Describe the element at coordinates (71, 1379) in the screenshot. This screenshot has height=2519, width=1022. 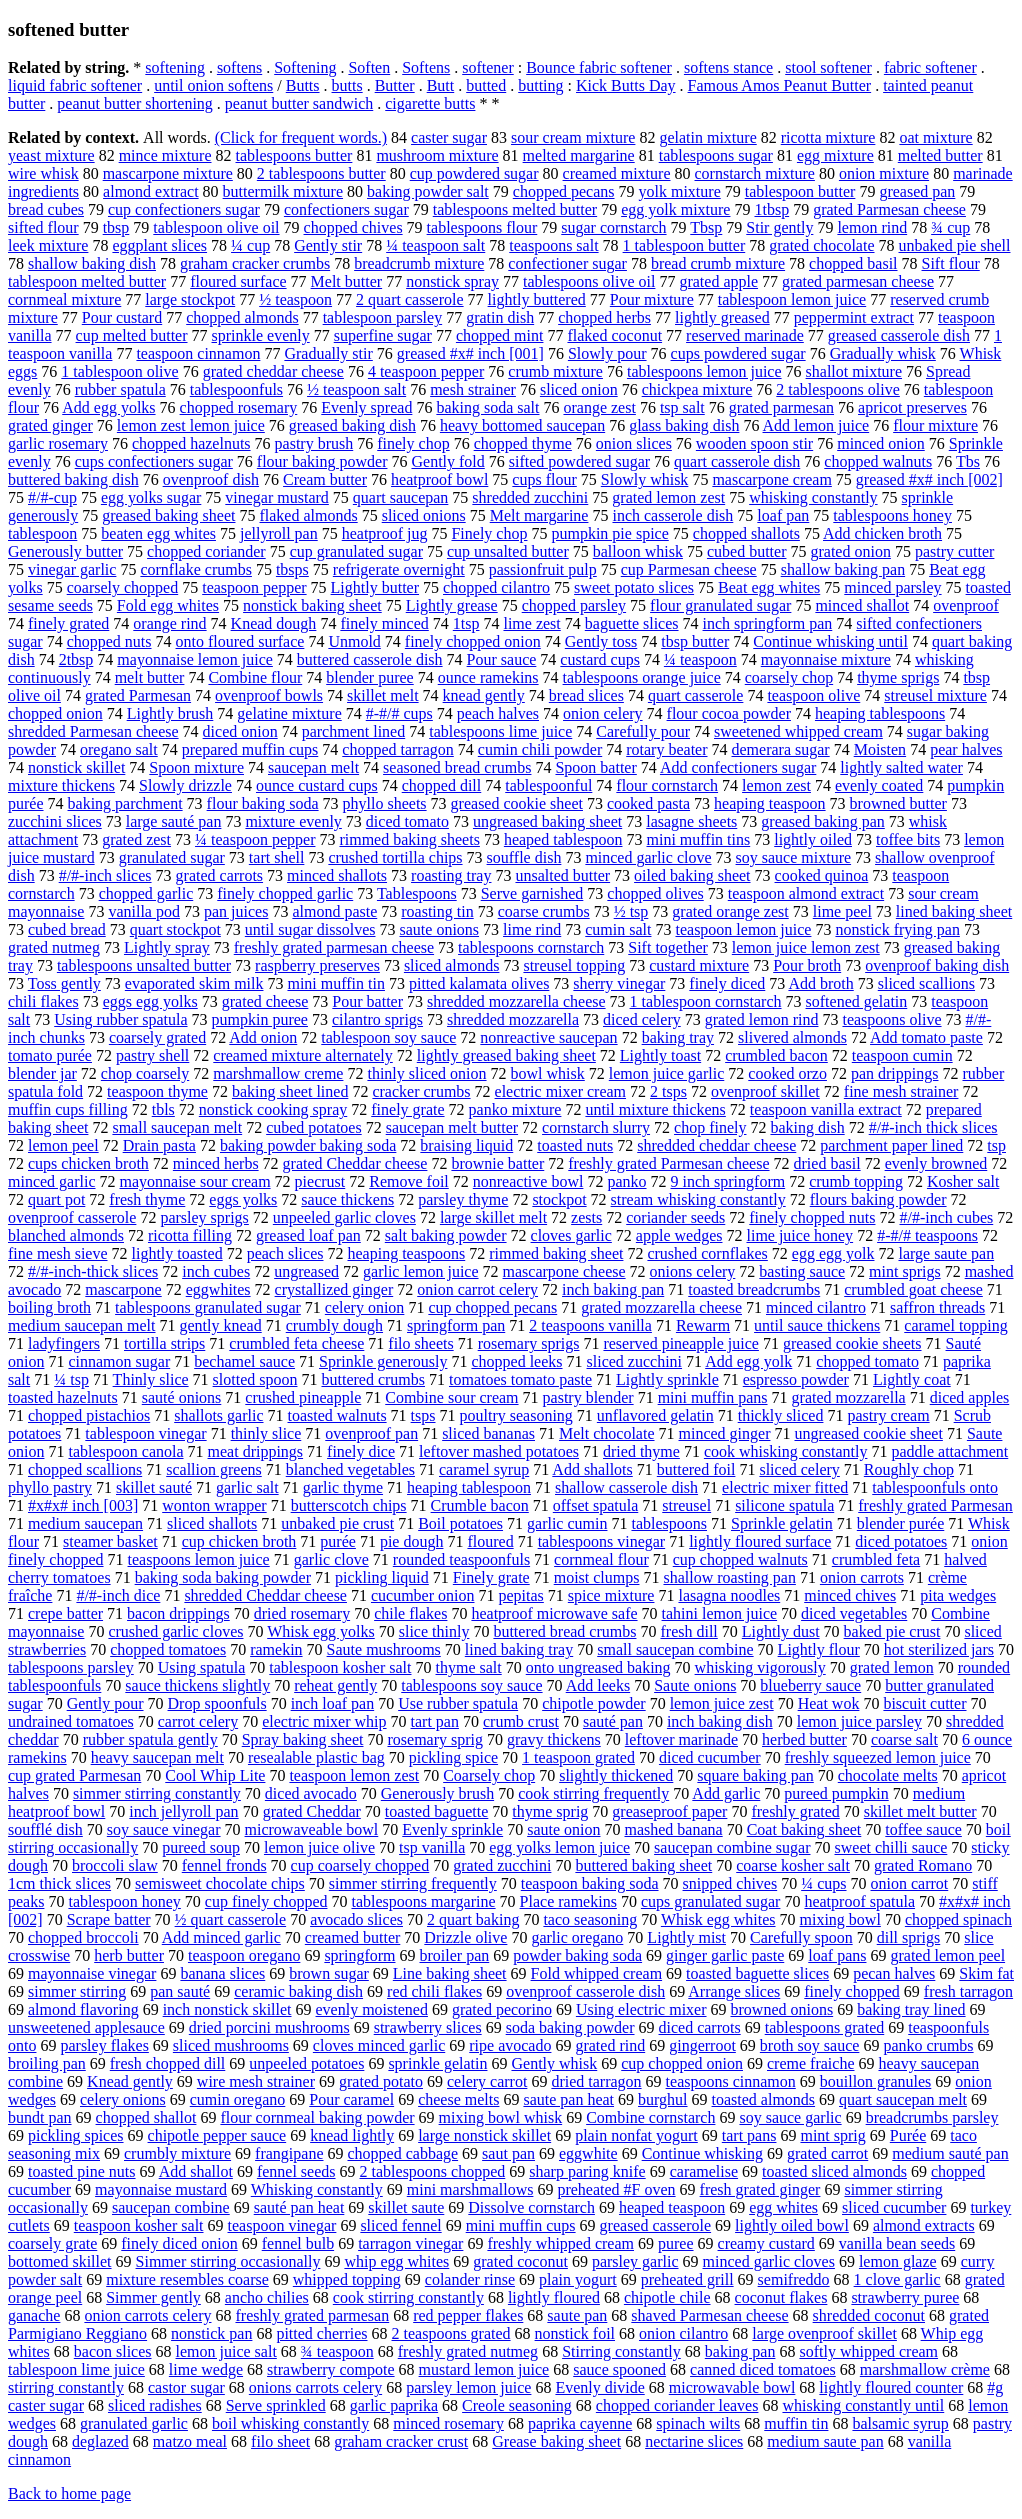
I see `¼ tsp` at that location.